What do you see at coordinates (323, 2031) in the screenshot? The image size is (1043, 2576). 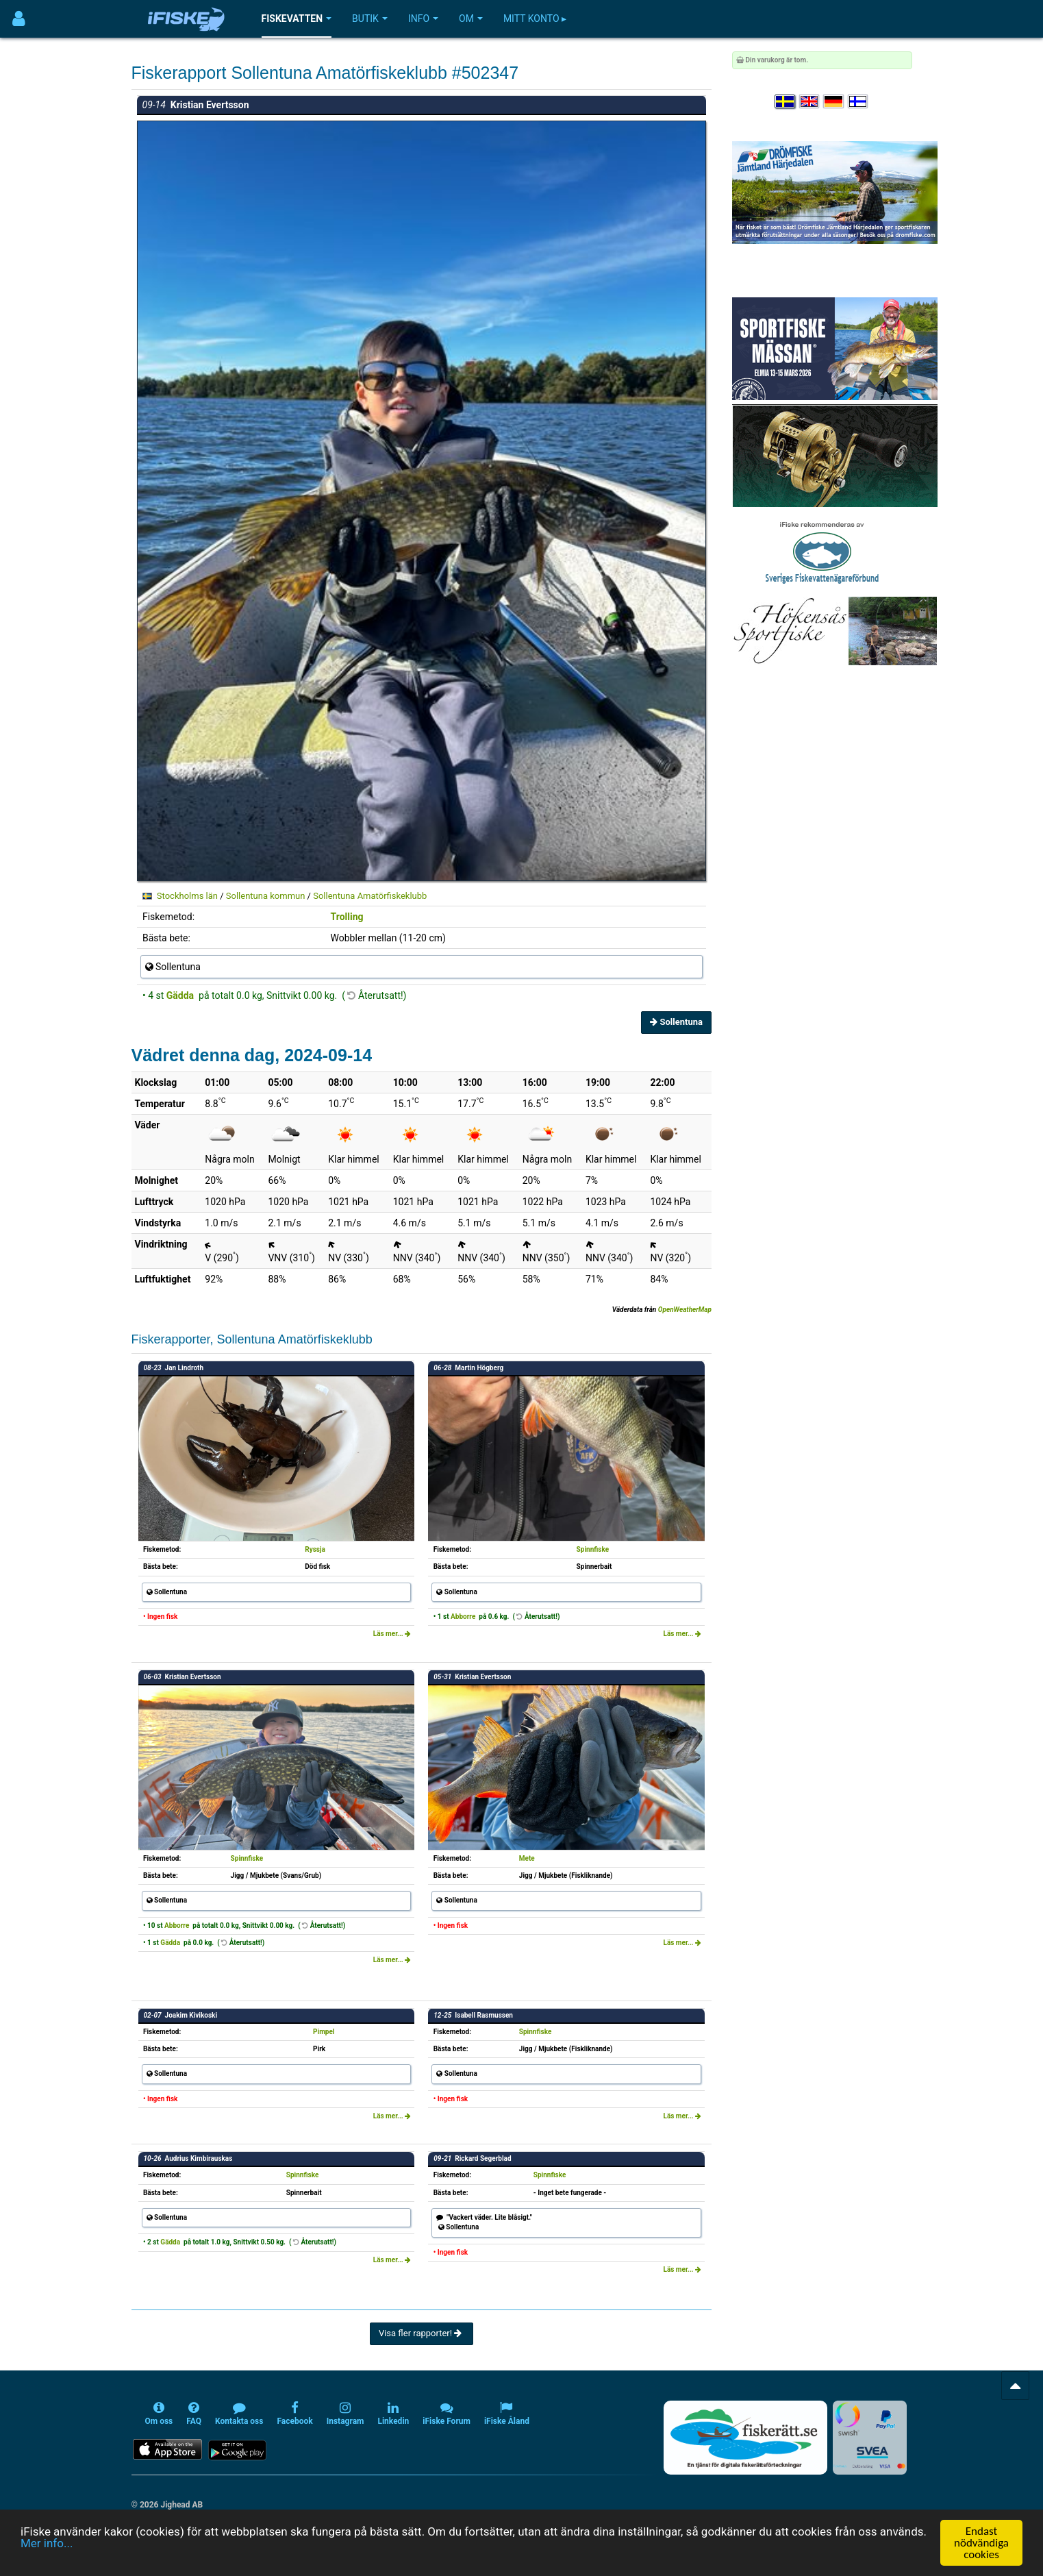 I see `Pimpel` at bounding box center [323, 2031].